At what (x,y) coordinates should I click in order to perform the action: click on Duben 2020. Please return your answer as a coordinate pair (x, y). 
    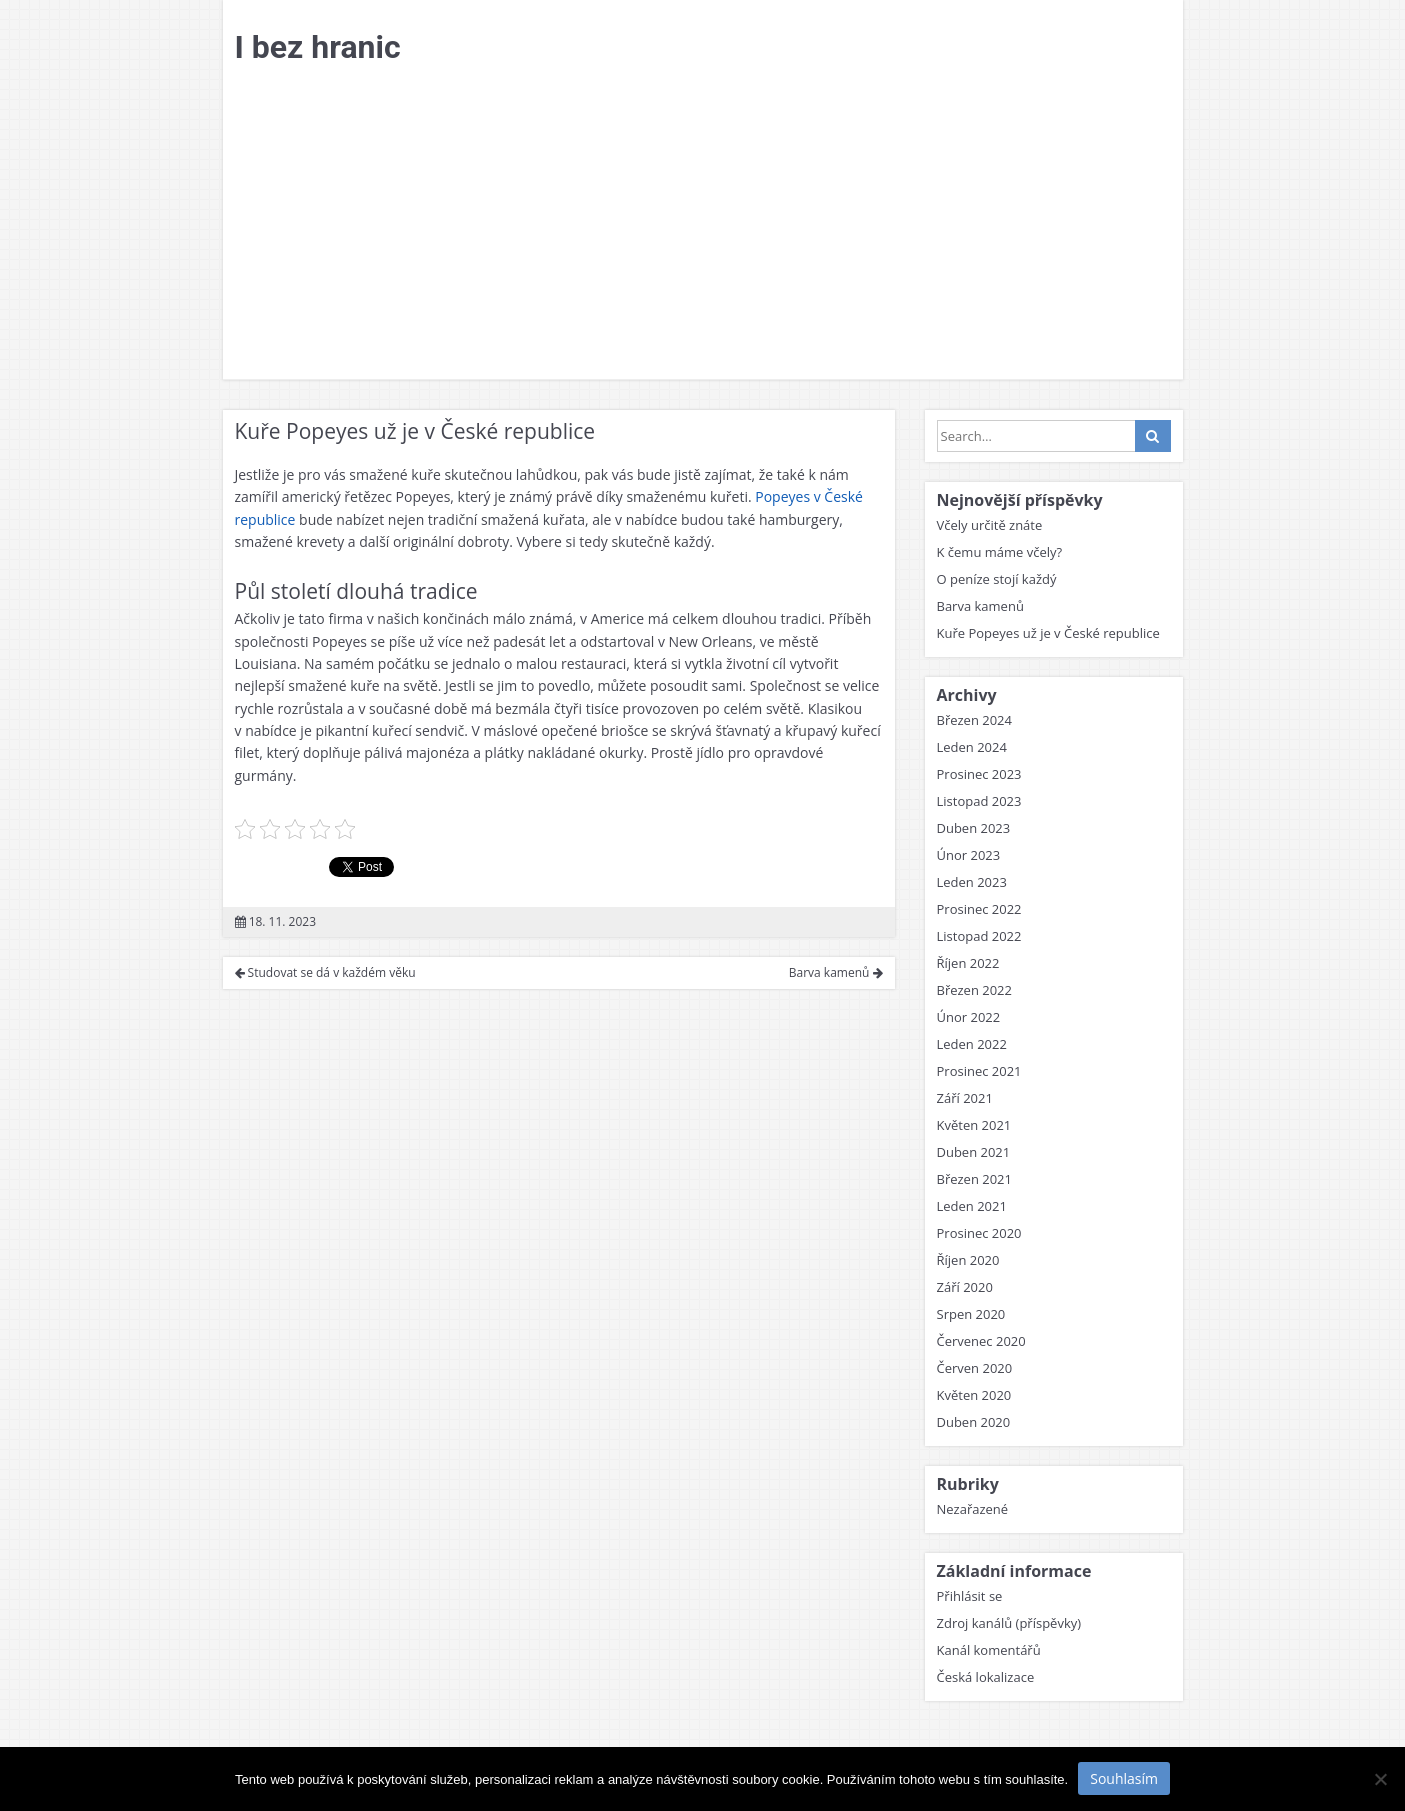
    Looking at the image, I should click on (974, 1422).